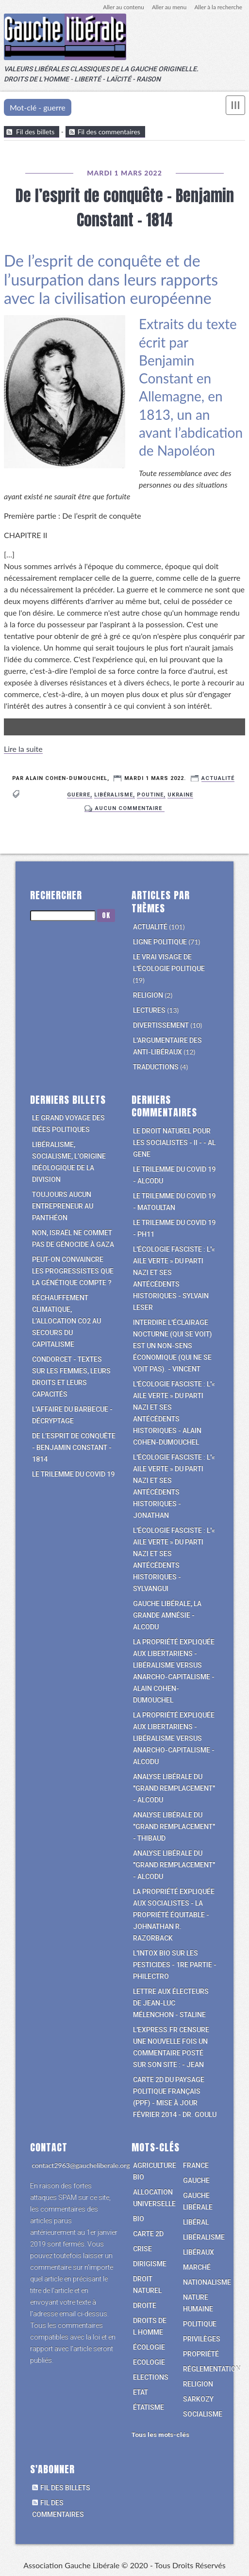 The image size is (249, 2576). What do you see at coordinates (198, 2253) in the screenshot?
I see `libéraux` at bounding box center [198, 2253].